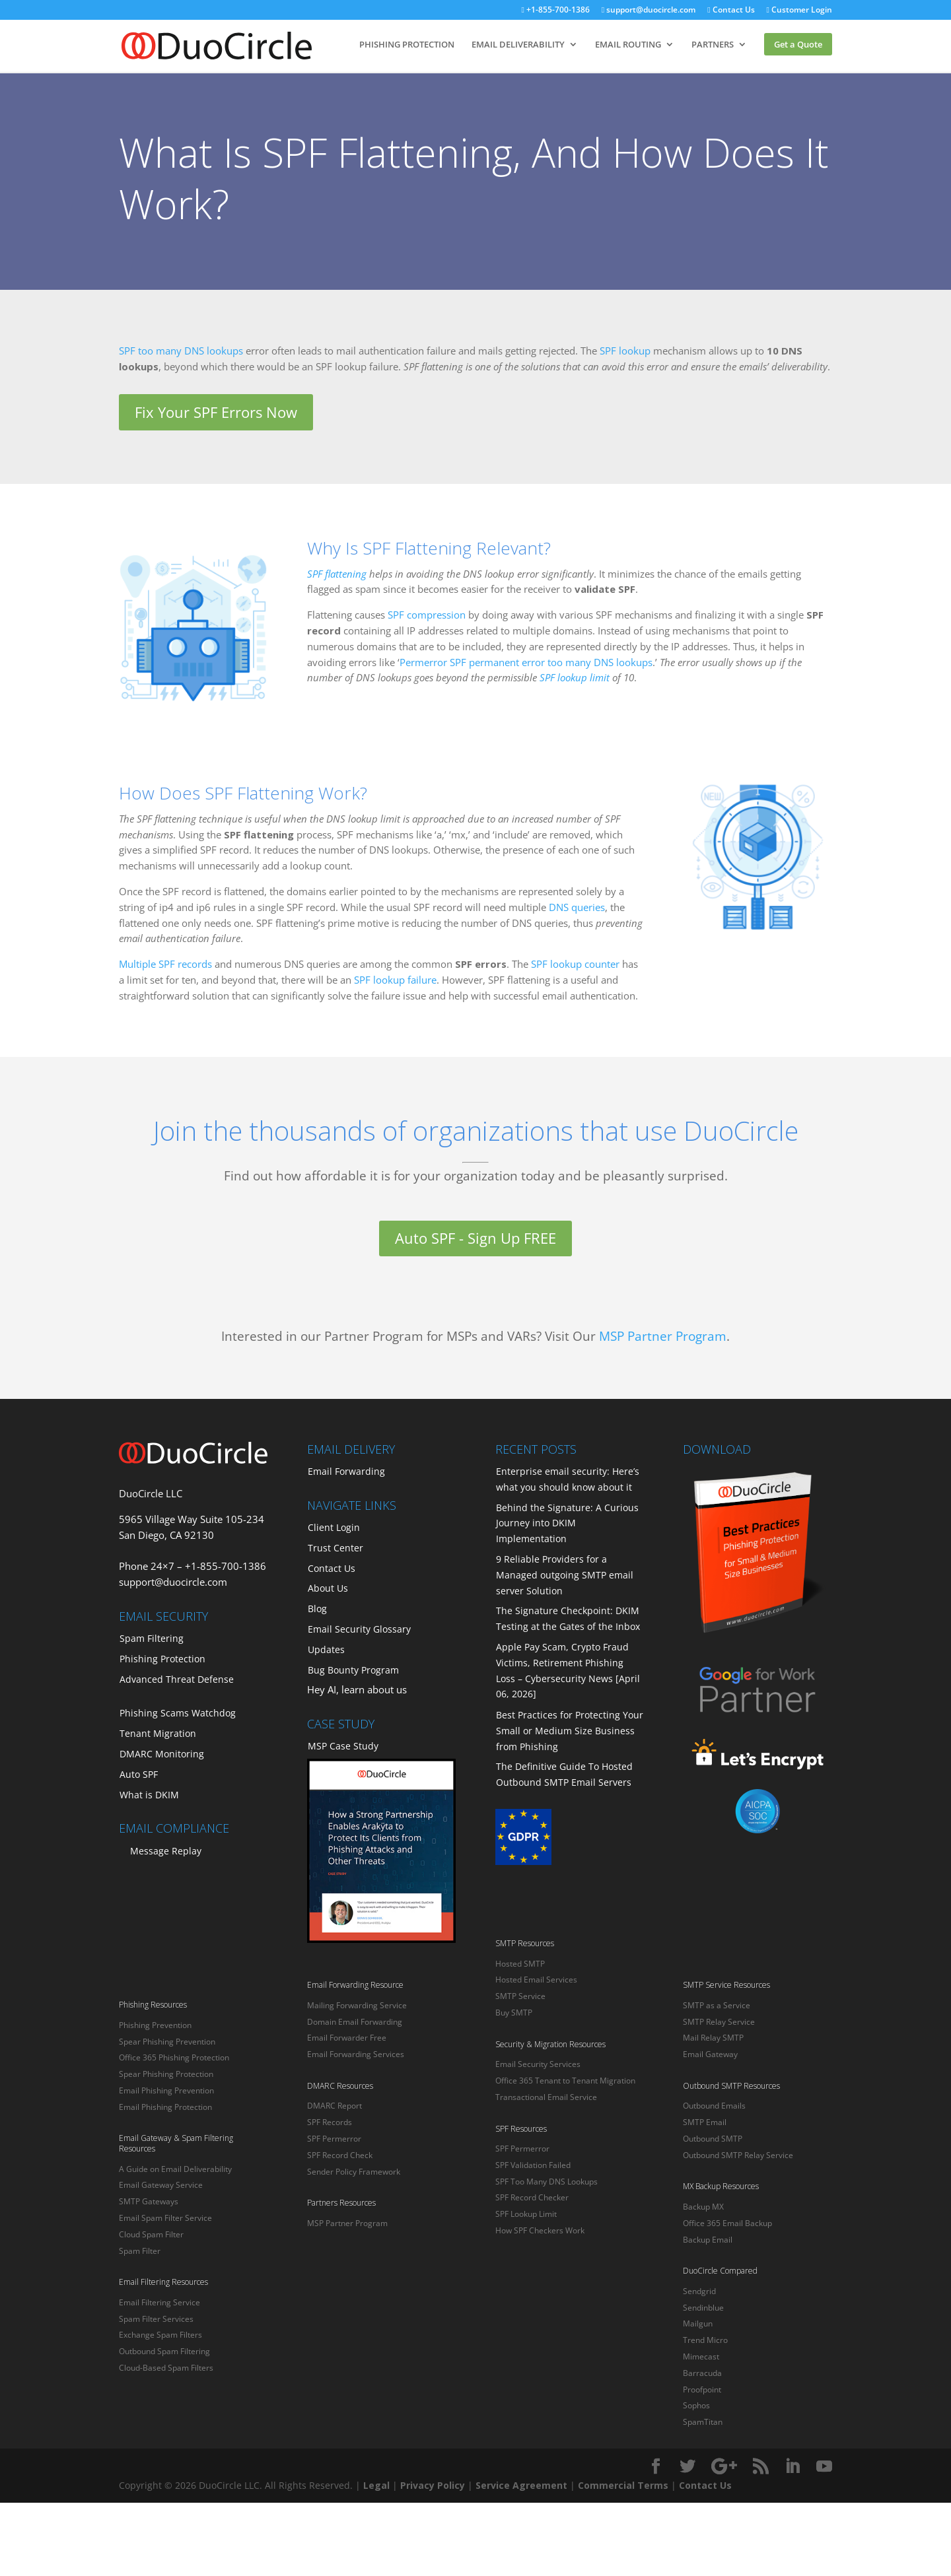  I want to click on SMTP Service, so click(520, 1996).